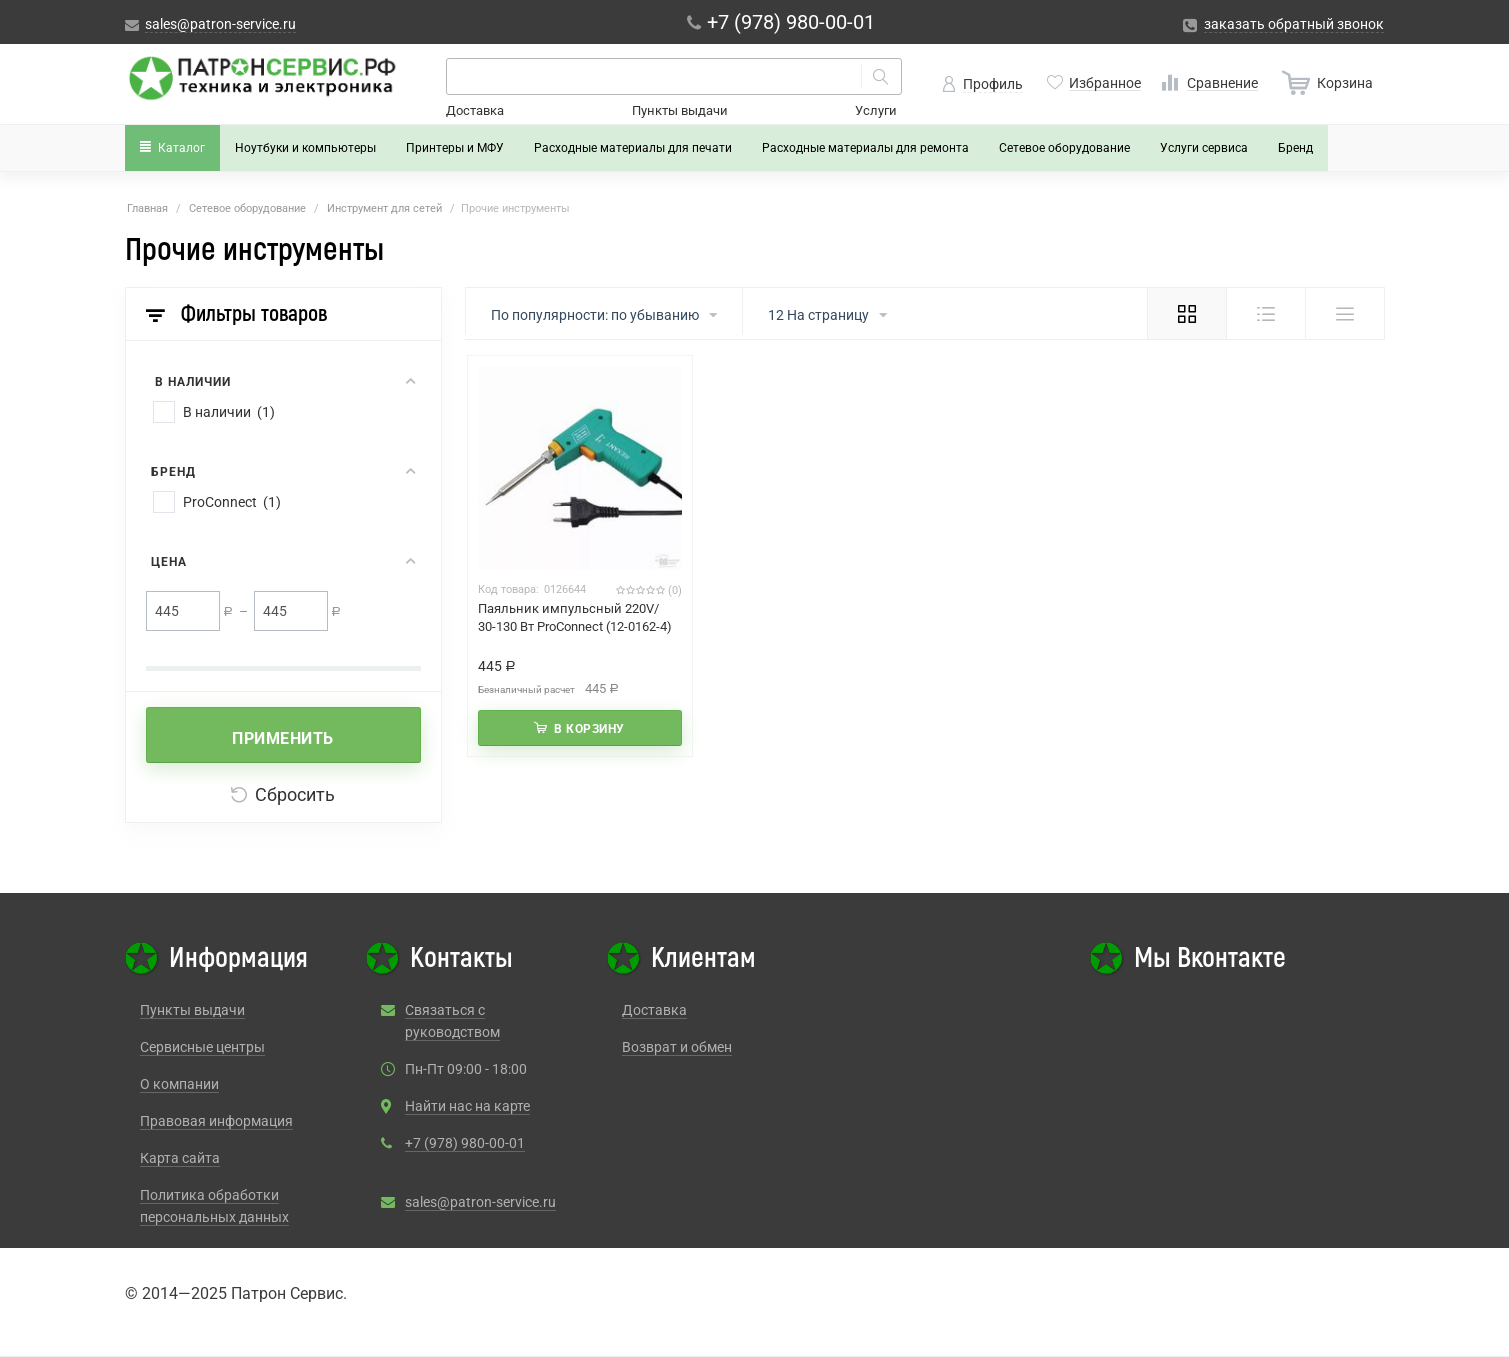 This screenshot has width=1509, height=1357. What do you see at coordinates (179, 1084) in the screenshot?
I see `О компании` at bounding box center [179, 1084].